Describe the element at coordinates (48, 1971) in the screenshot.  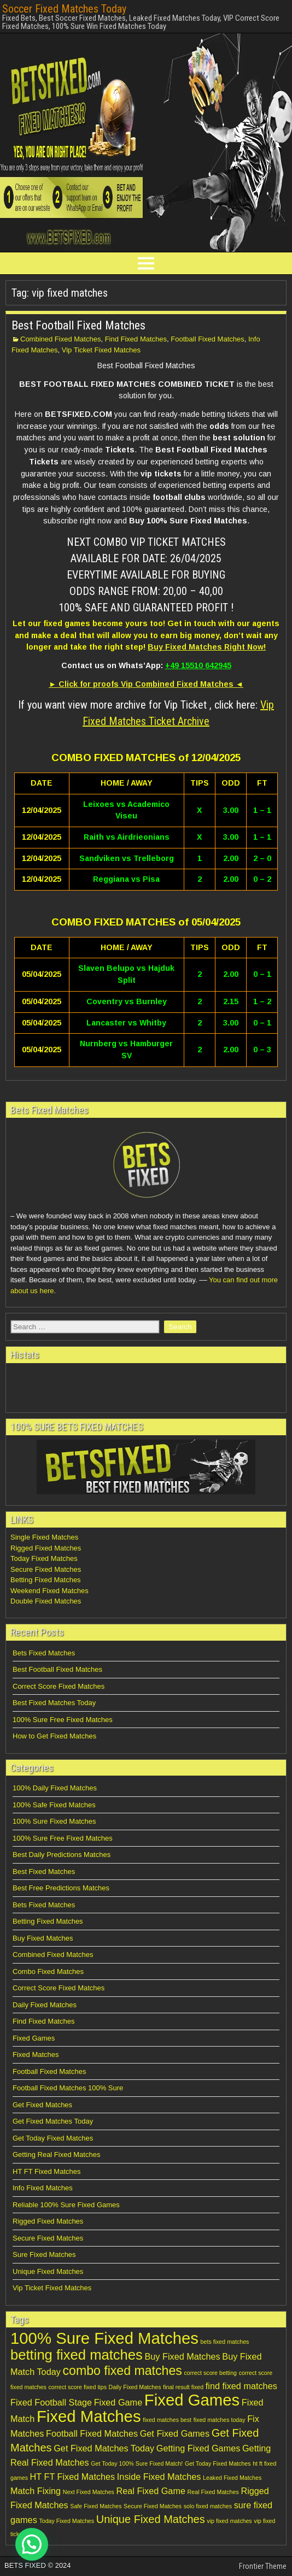
I see `Combo Fixed Matches` at that location.